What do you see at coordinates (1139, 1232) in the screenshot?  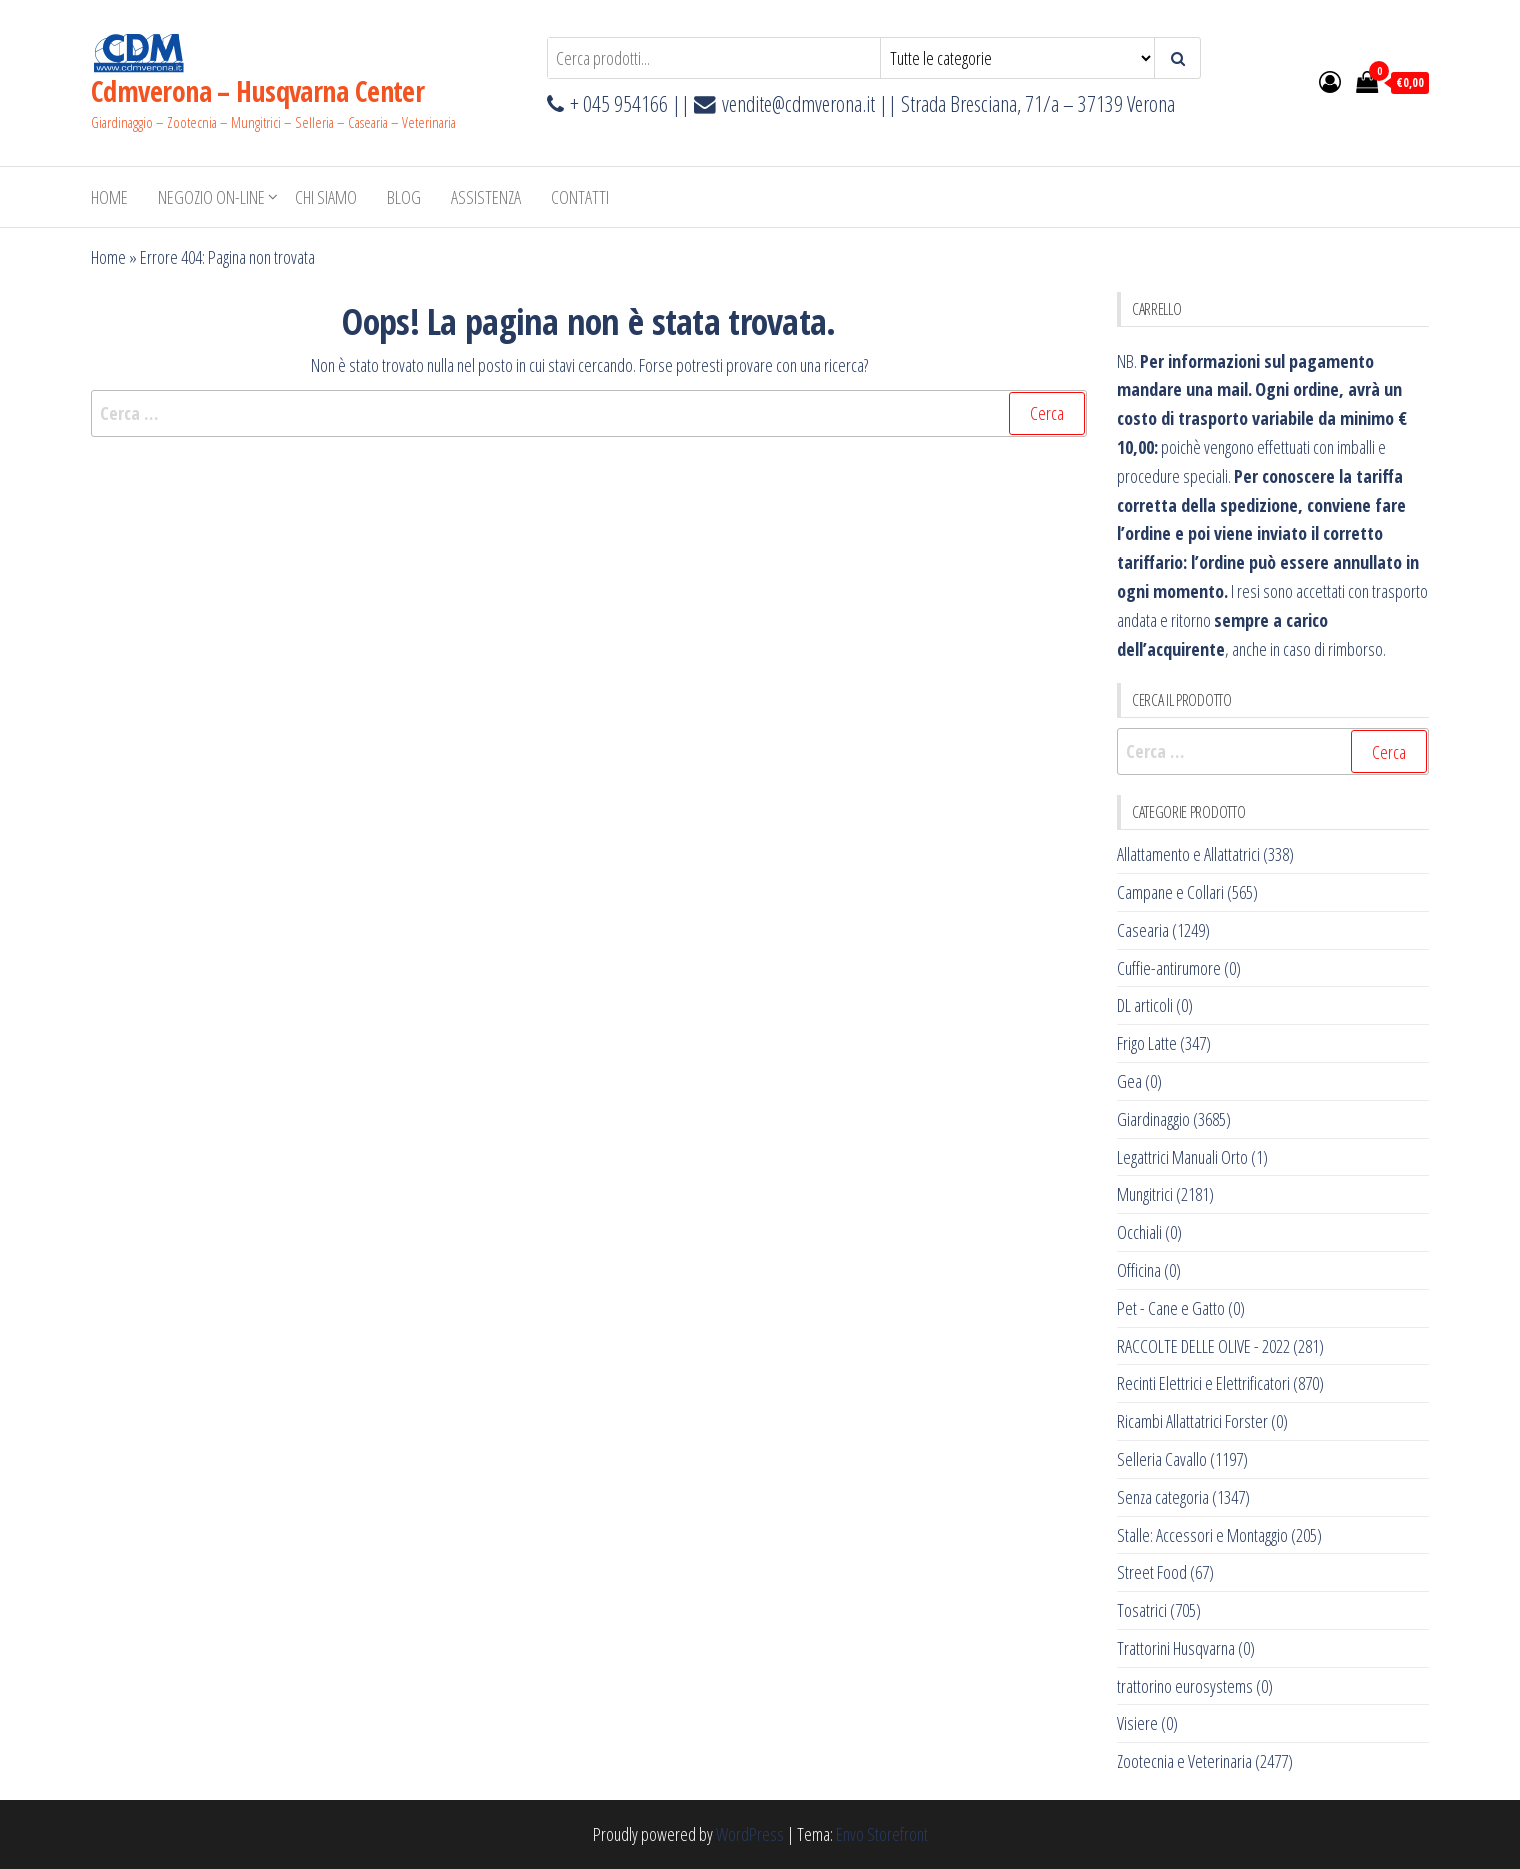 I see `Occhiali` at bounding box center [1139, 1232].